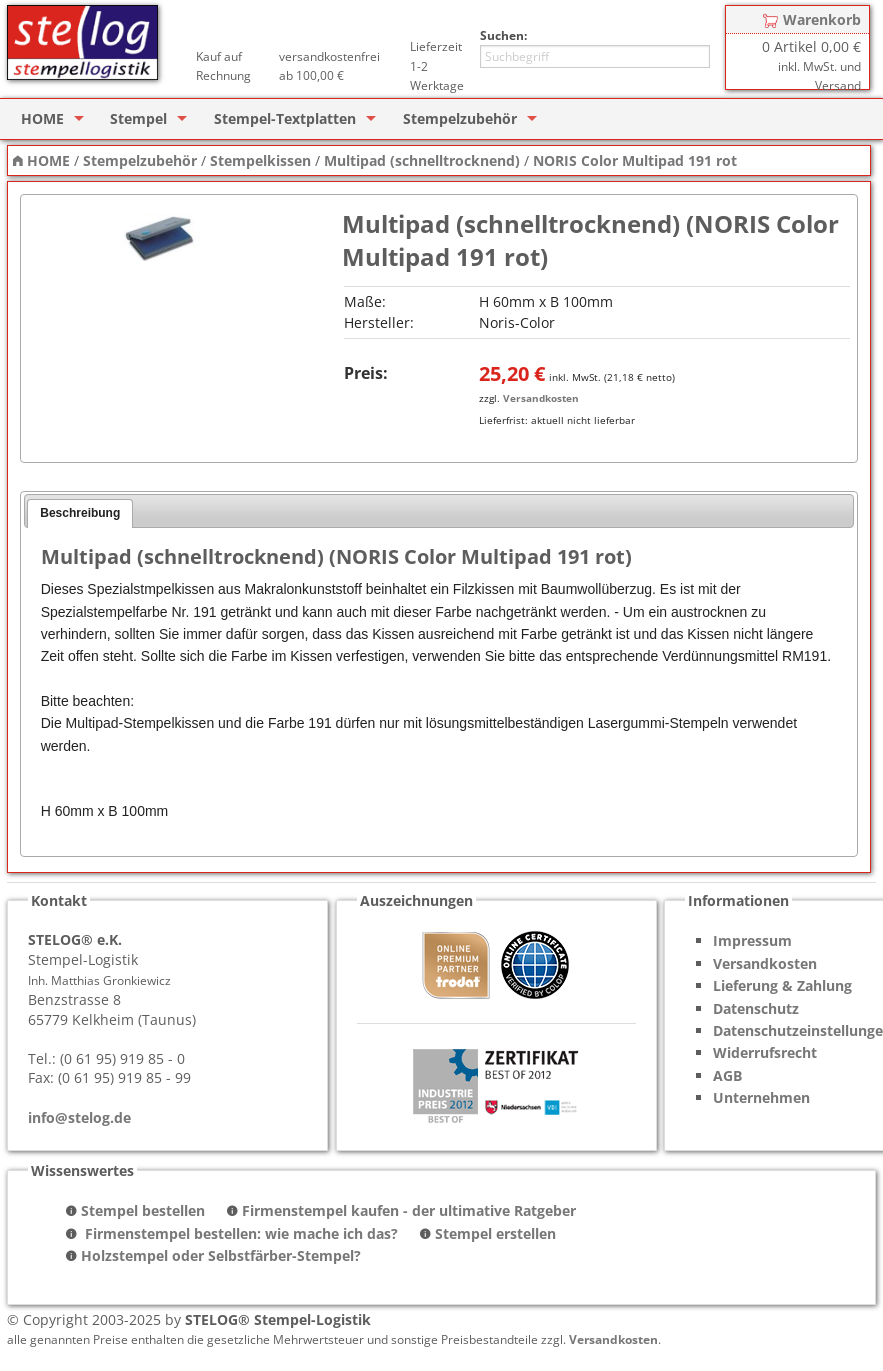 The height and width of the screenshot is (1371, 883). What do you see at coordinates (138, 118) in the screenshot?
I see `Stempel` at bounding box center [138, 118].